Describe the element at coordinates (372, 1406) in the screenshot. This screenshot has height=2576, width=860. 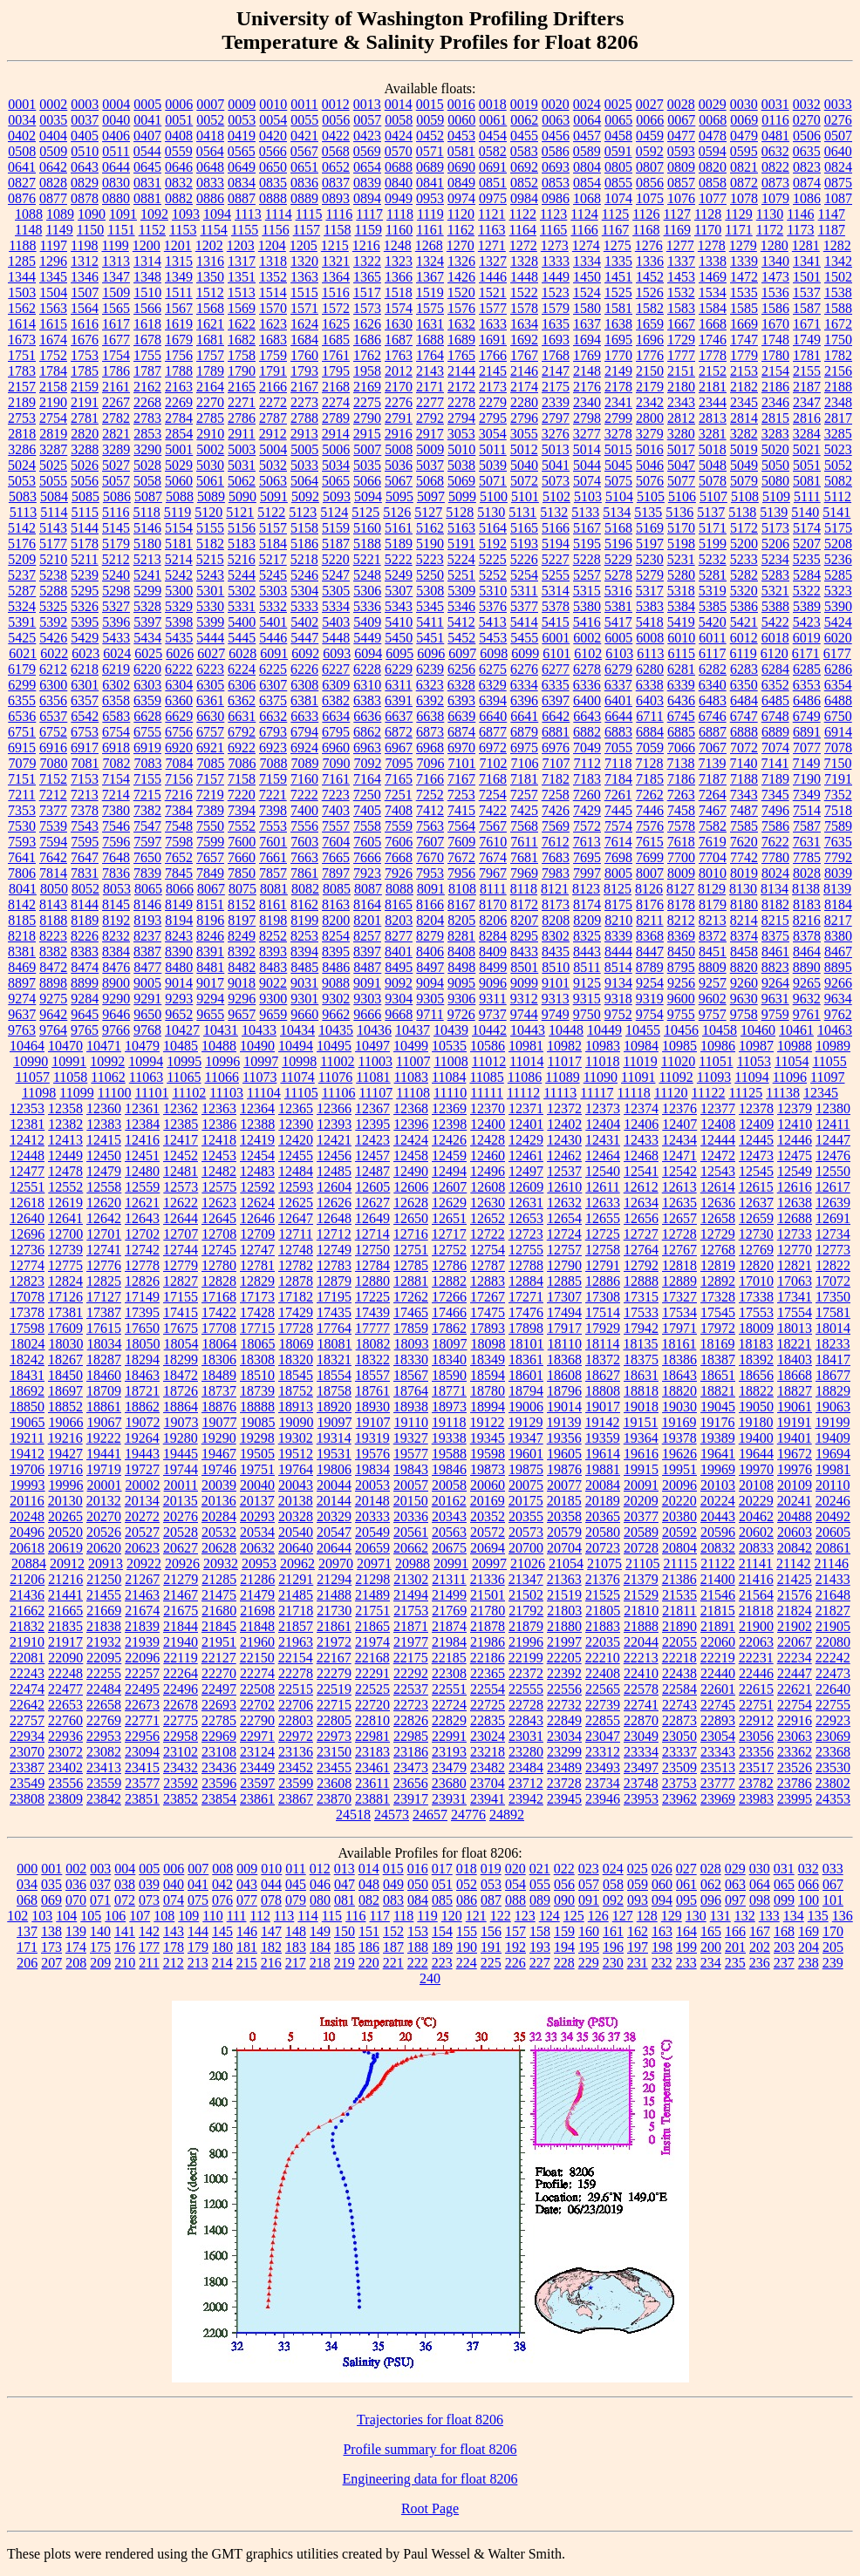
I see `18930` at that location.